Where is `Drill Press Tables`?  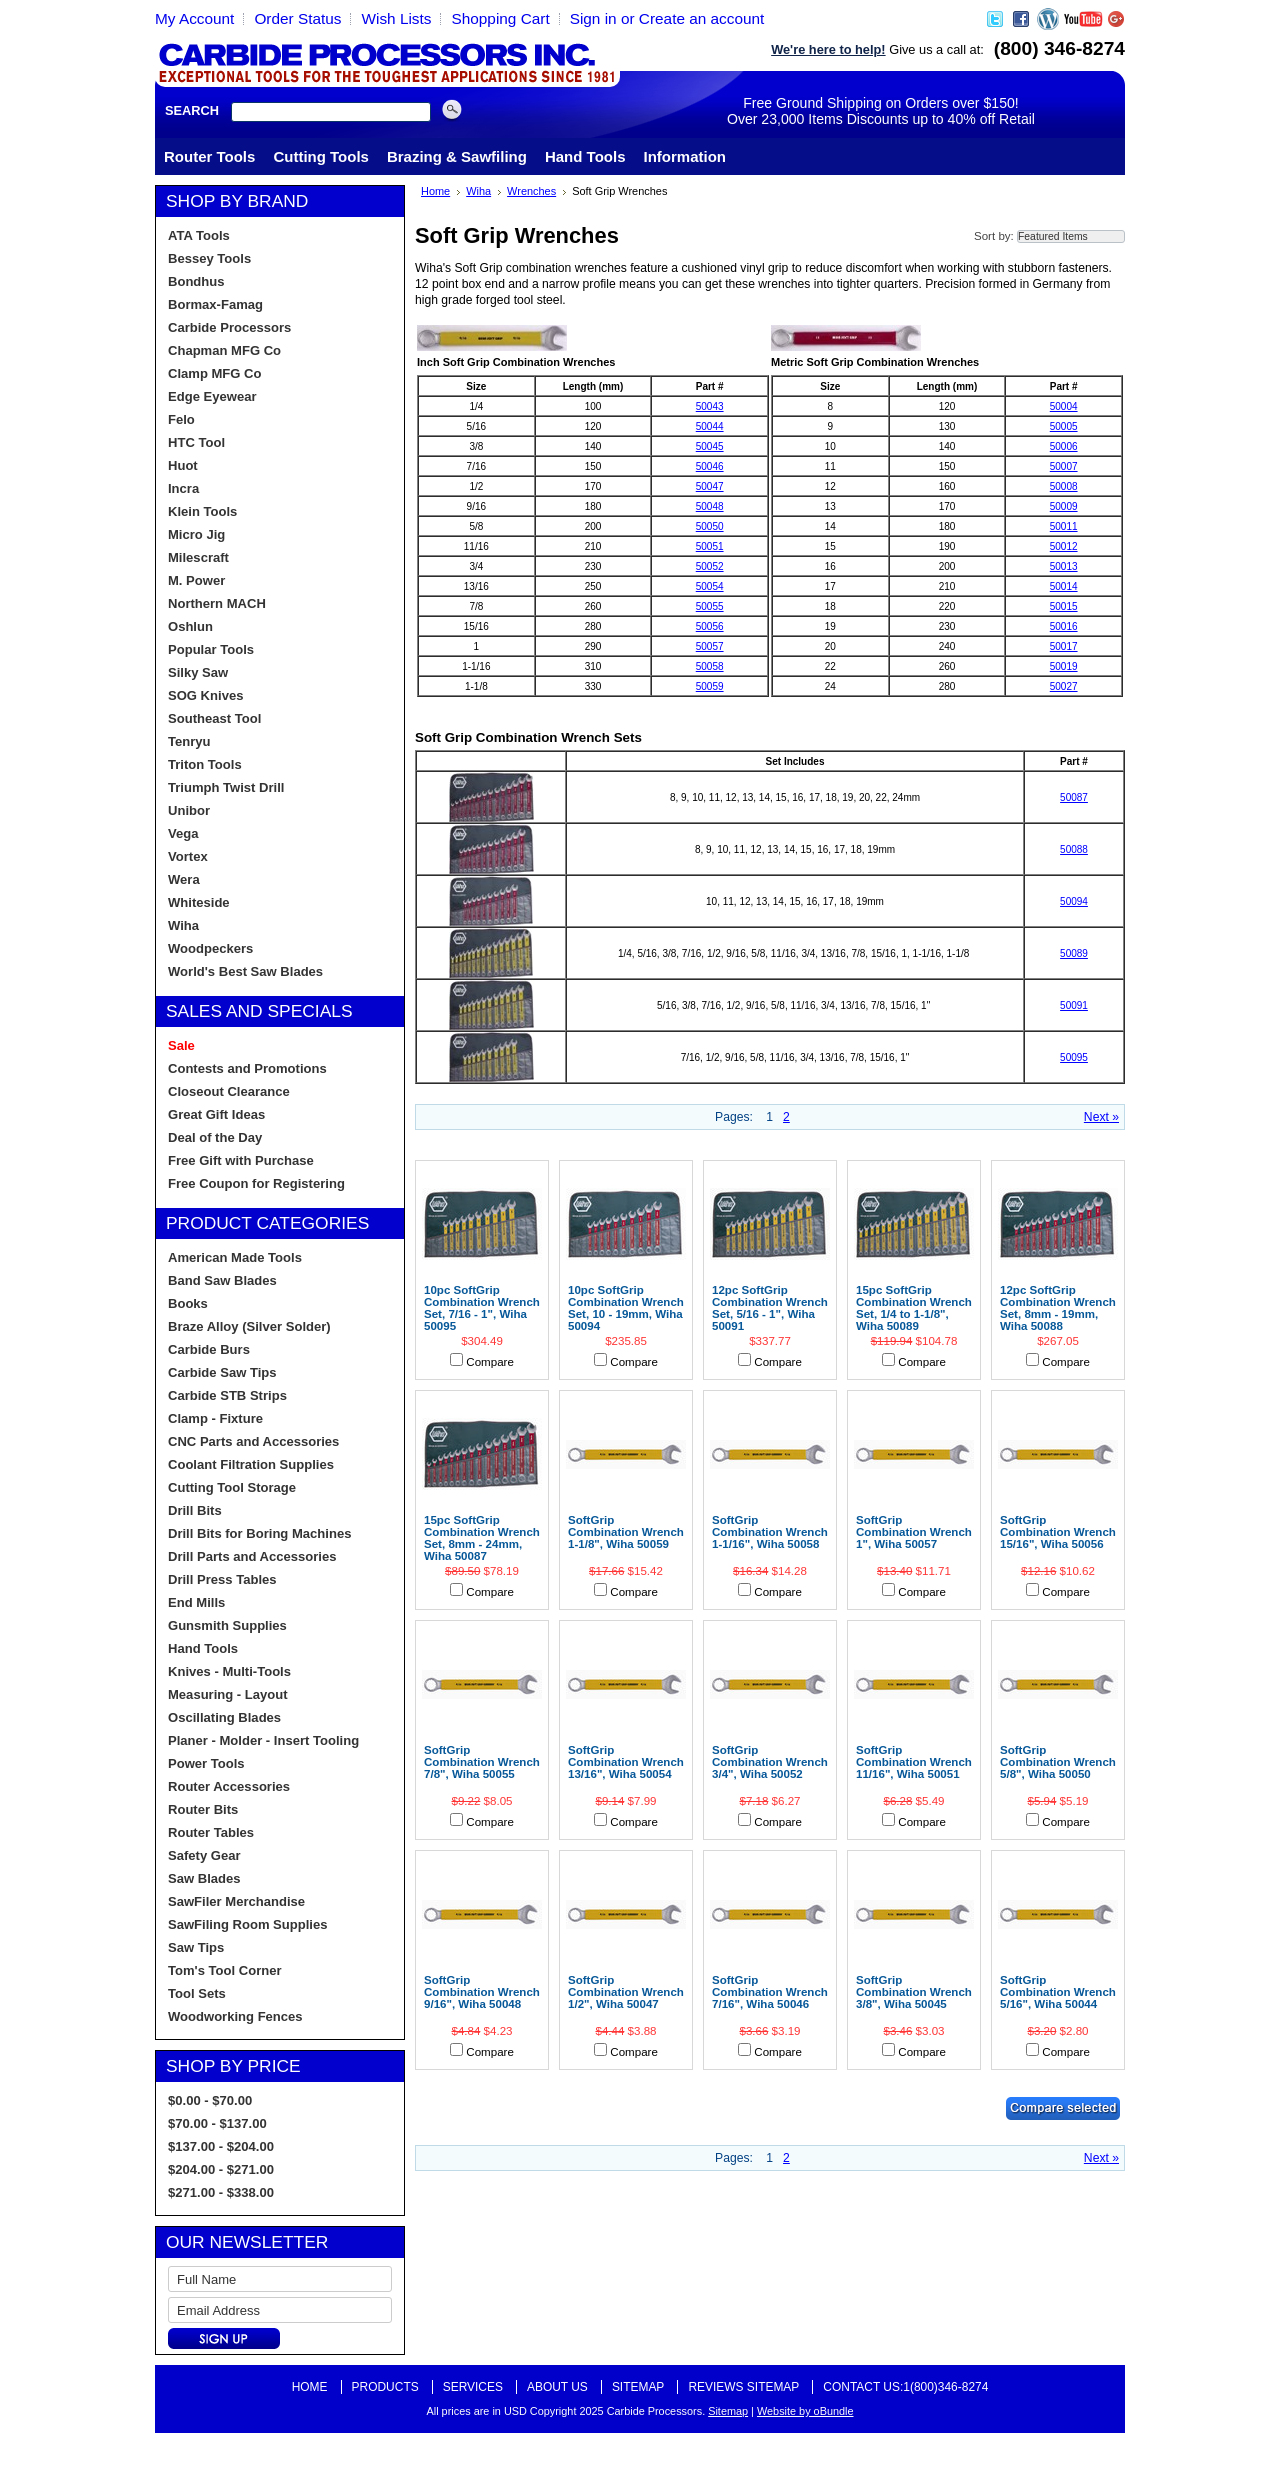
Drill Press Tables is located at coordinates (222, 1579).